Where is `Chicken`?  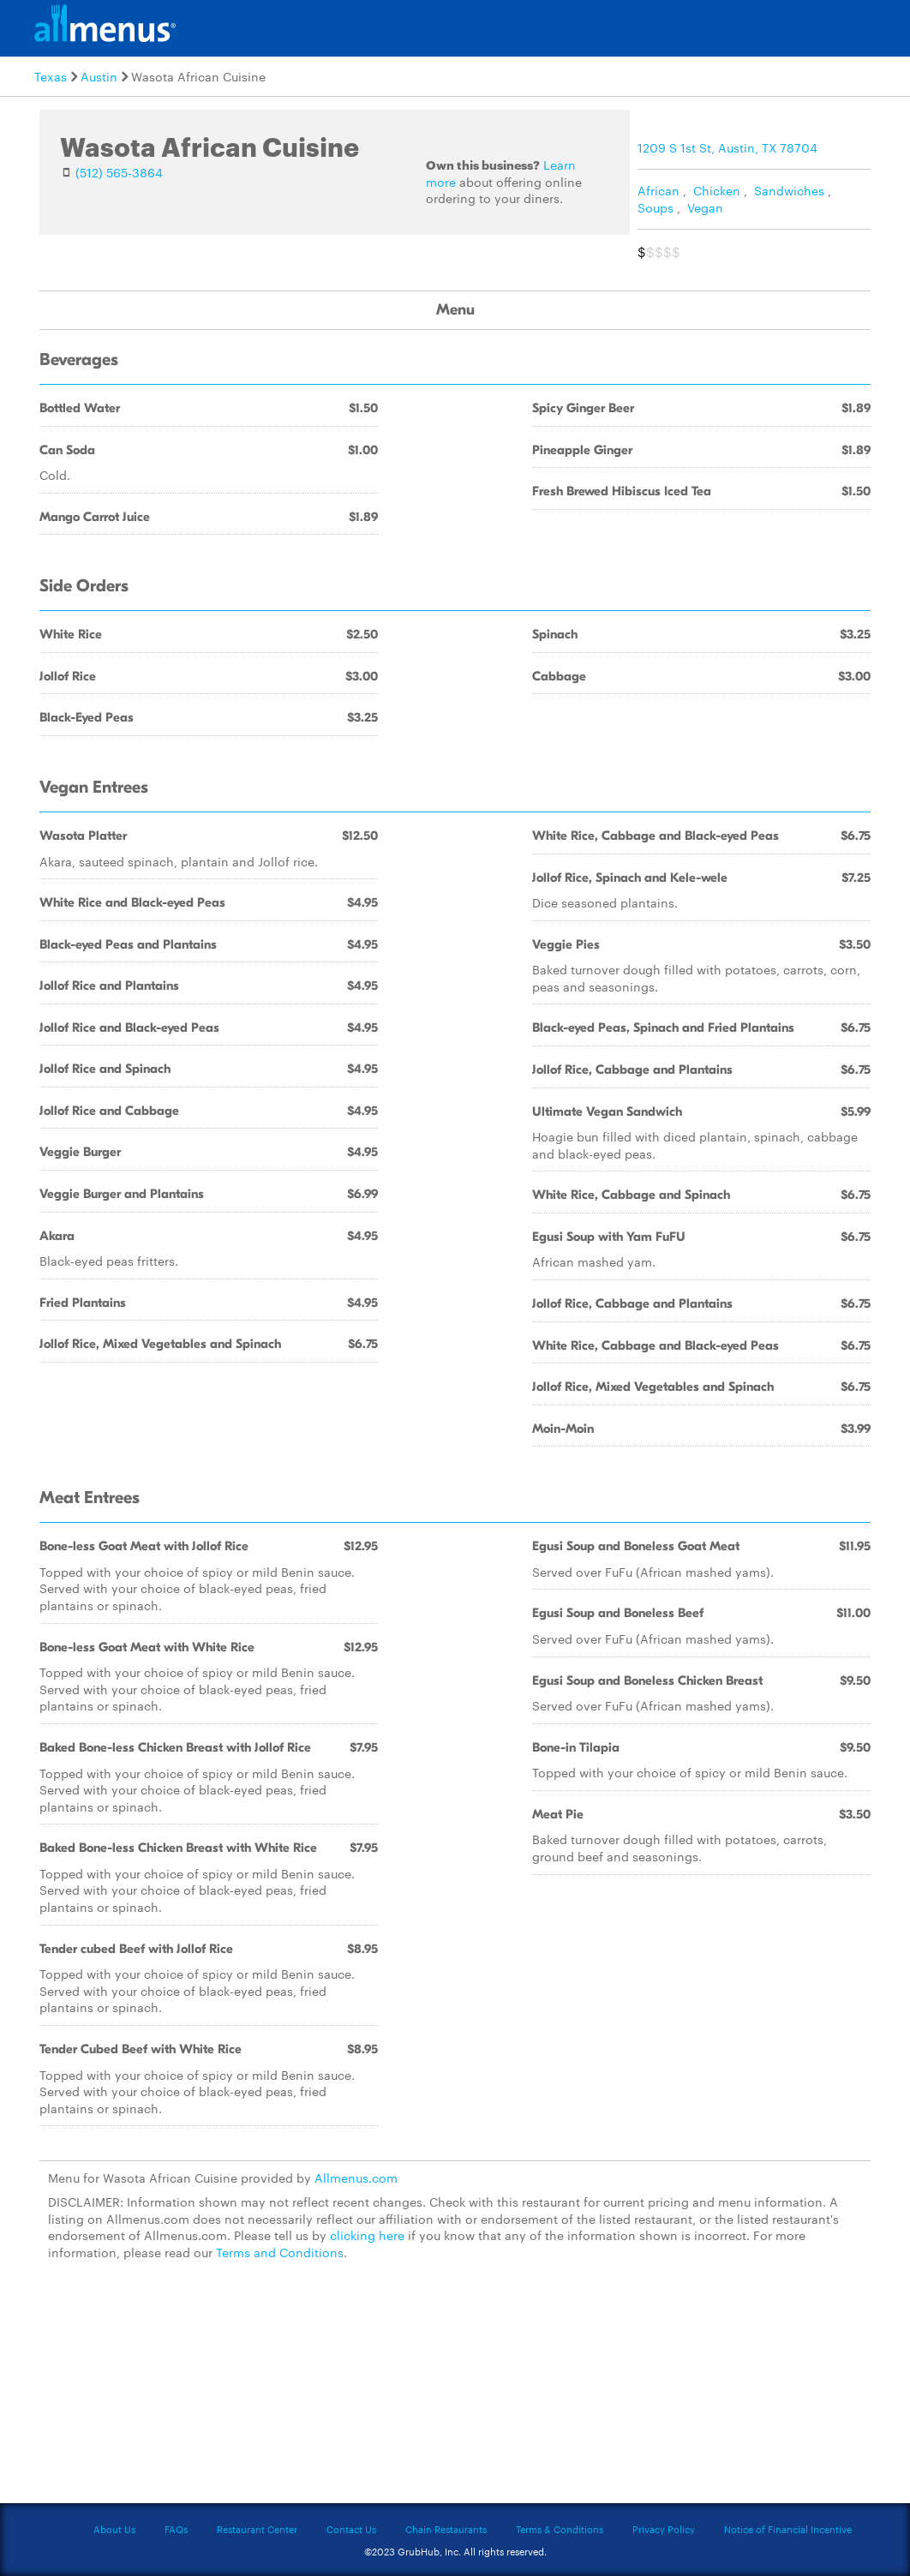 Chicken is located at coordinates (716, 190).